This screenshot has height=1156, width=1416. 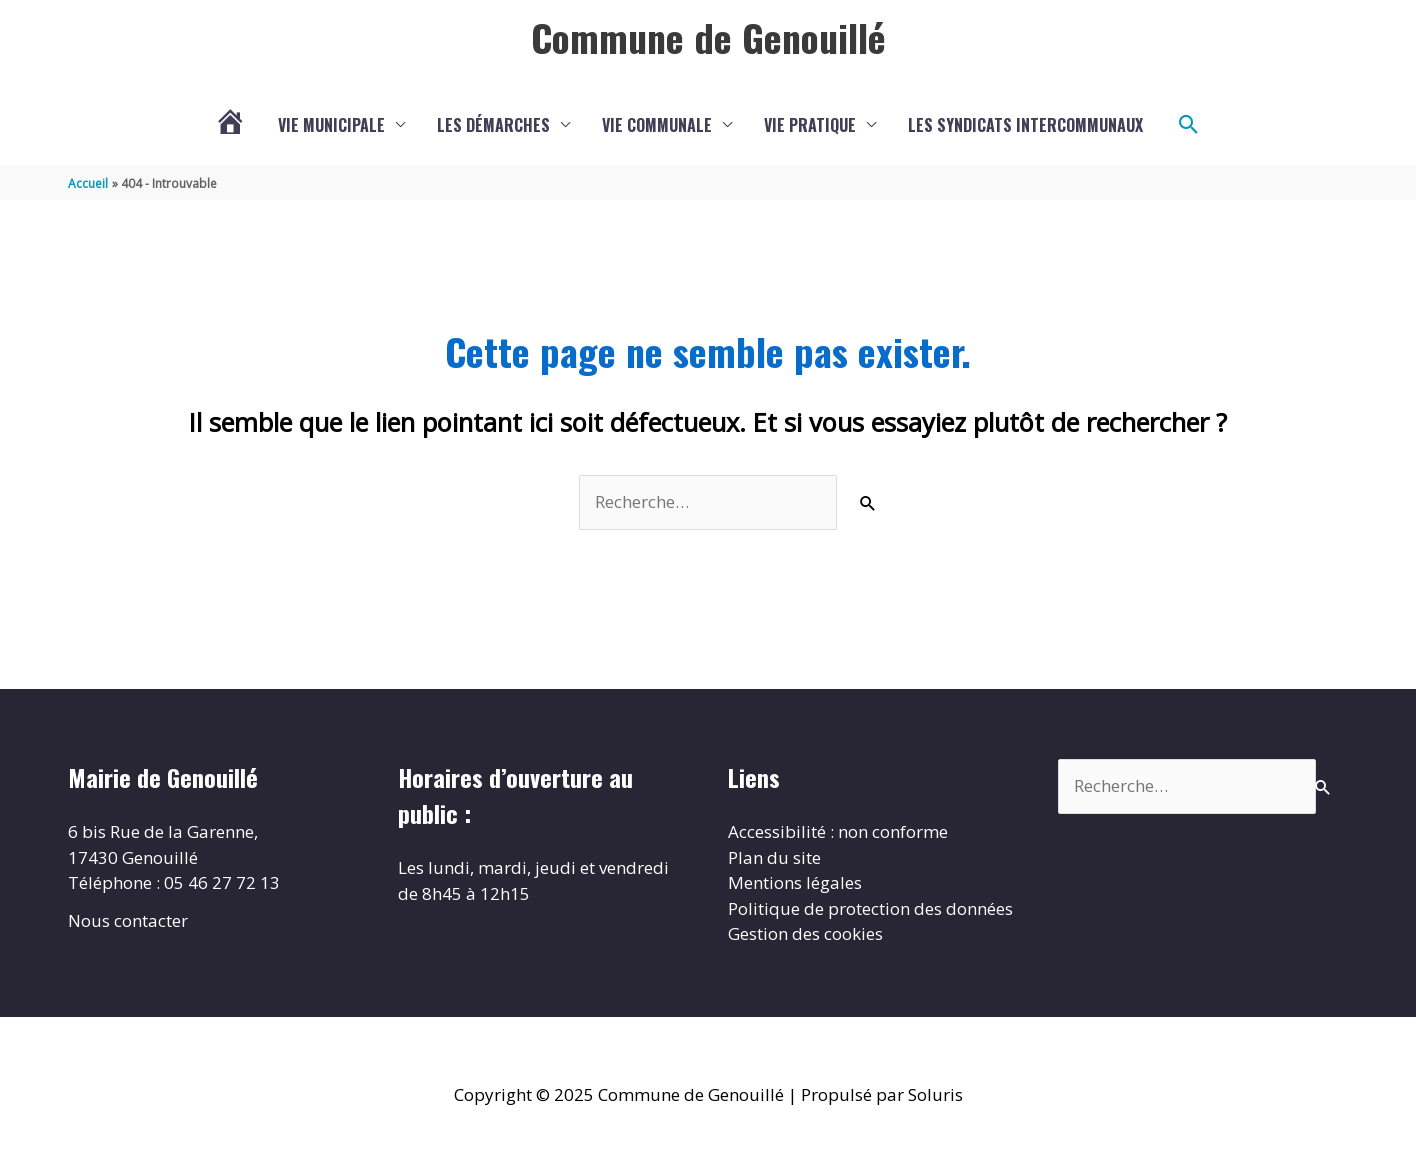 What do you see at coordinates (657, 125) in the screenshot?
I see `Vie communale` at bounding box center [657, 125].